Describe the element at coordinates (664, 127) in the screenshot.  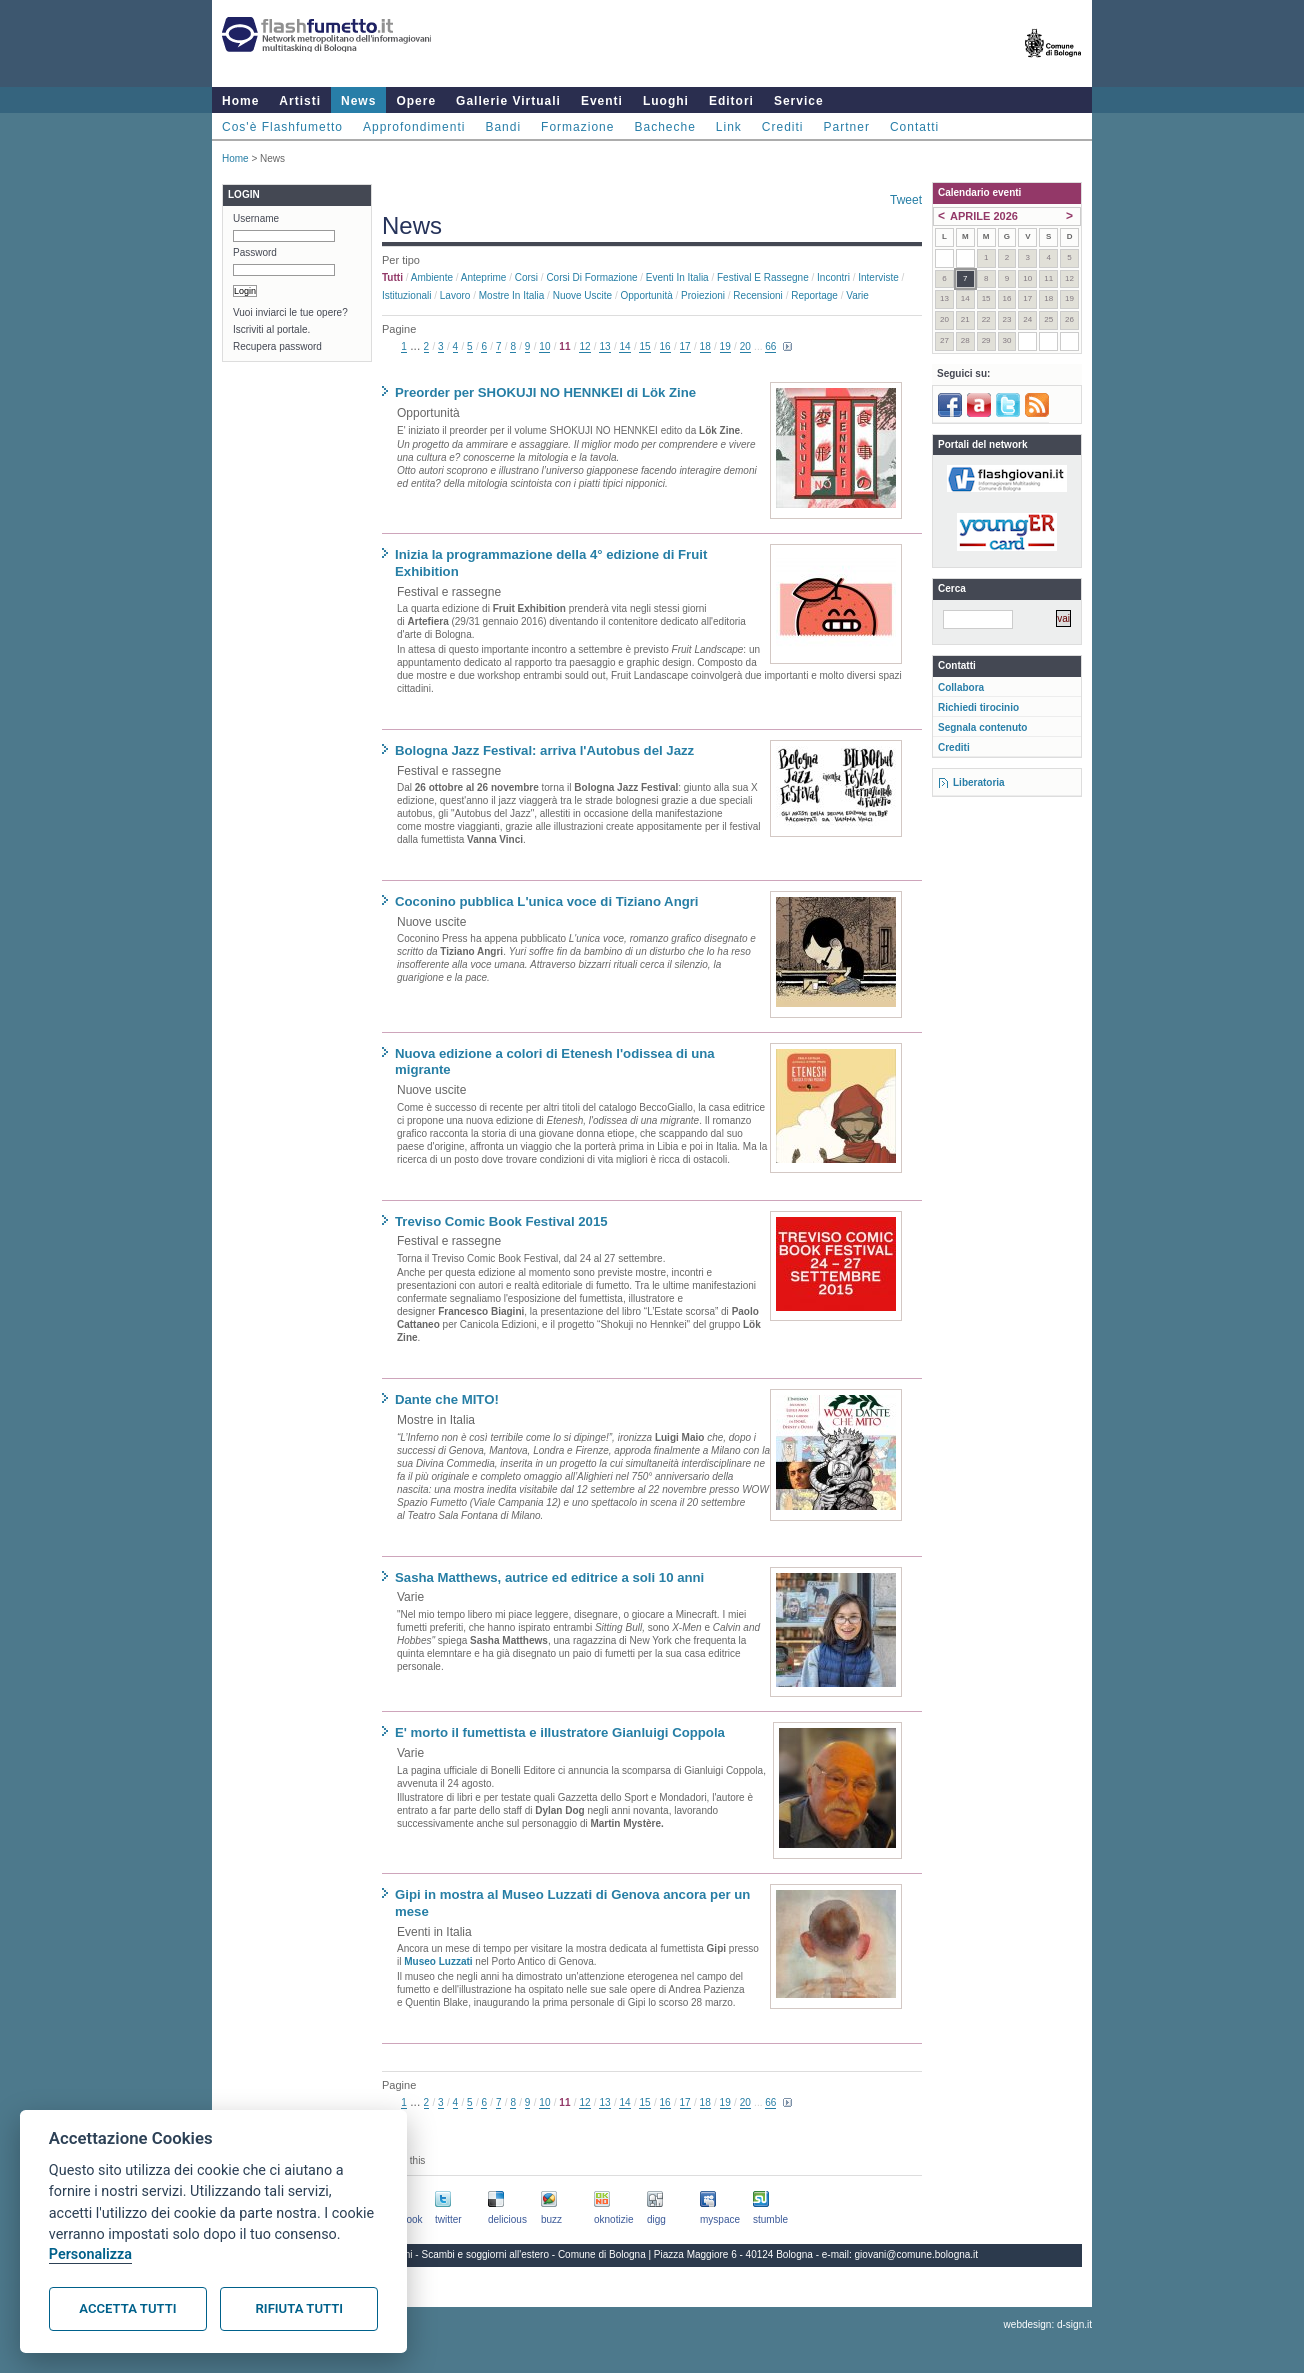
I see `Bacheche` at that location.